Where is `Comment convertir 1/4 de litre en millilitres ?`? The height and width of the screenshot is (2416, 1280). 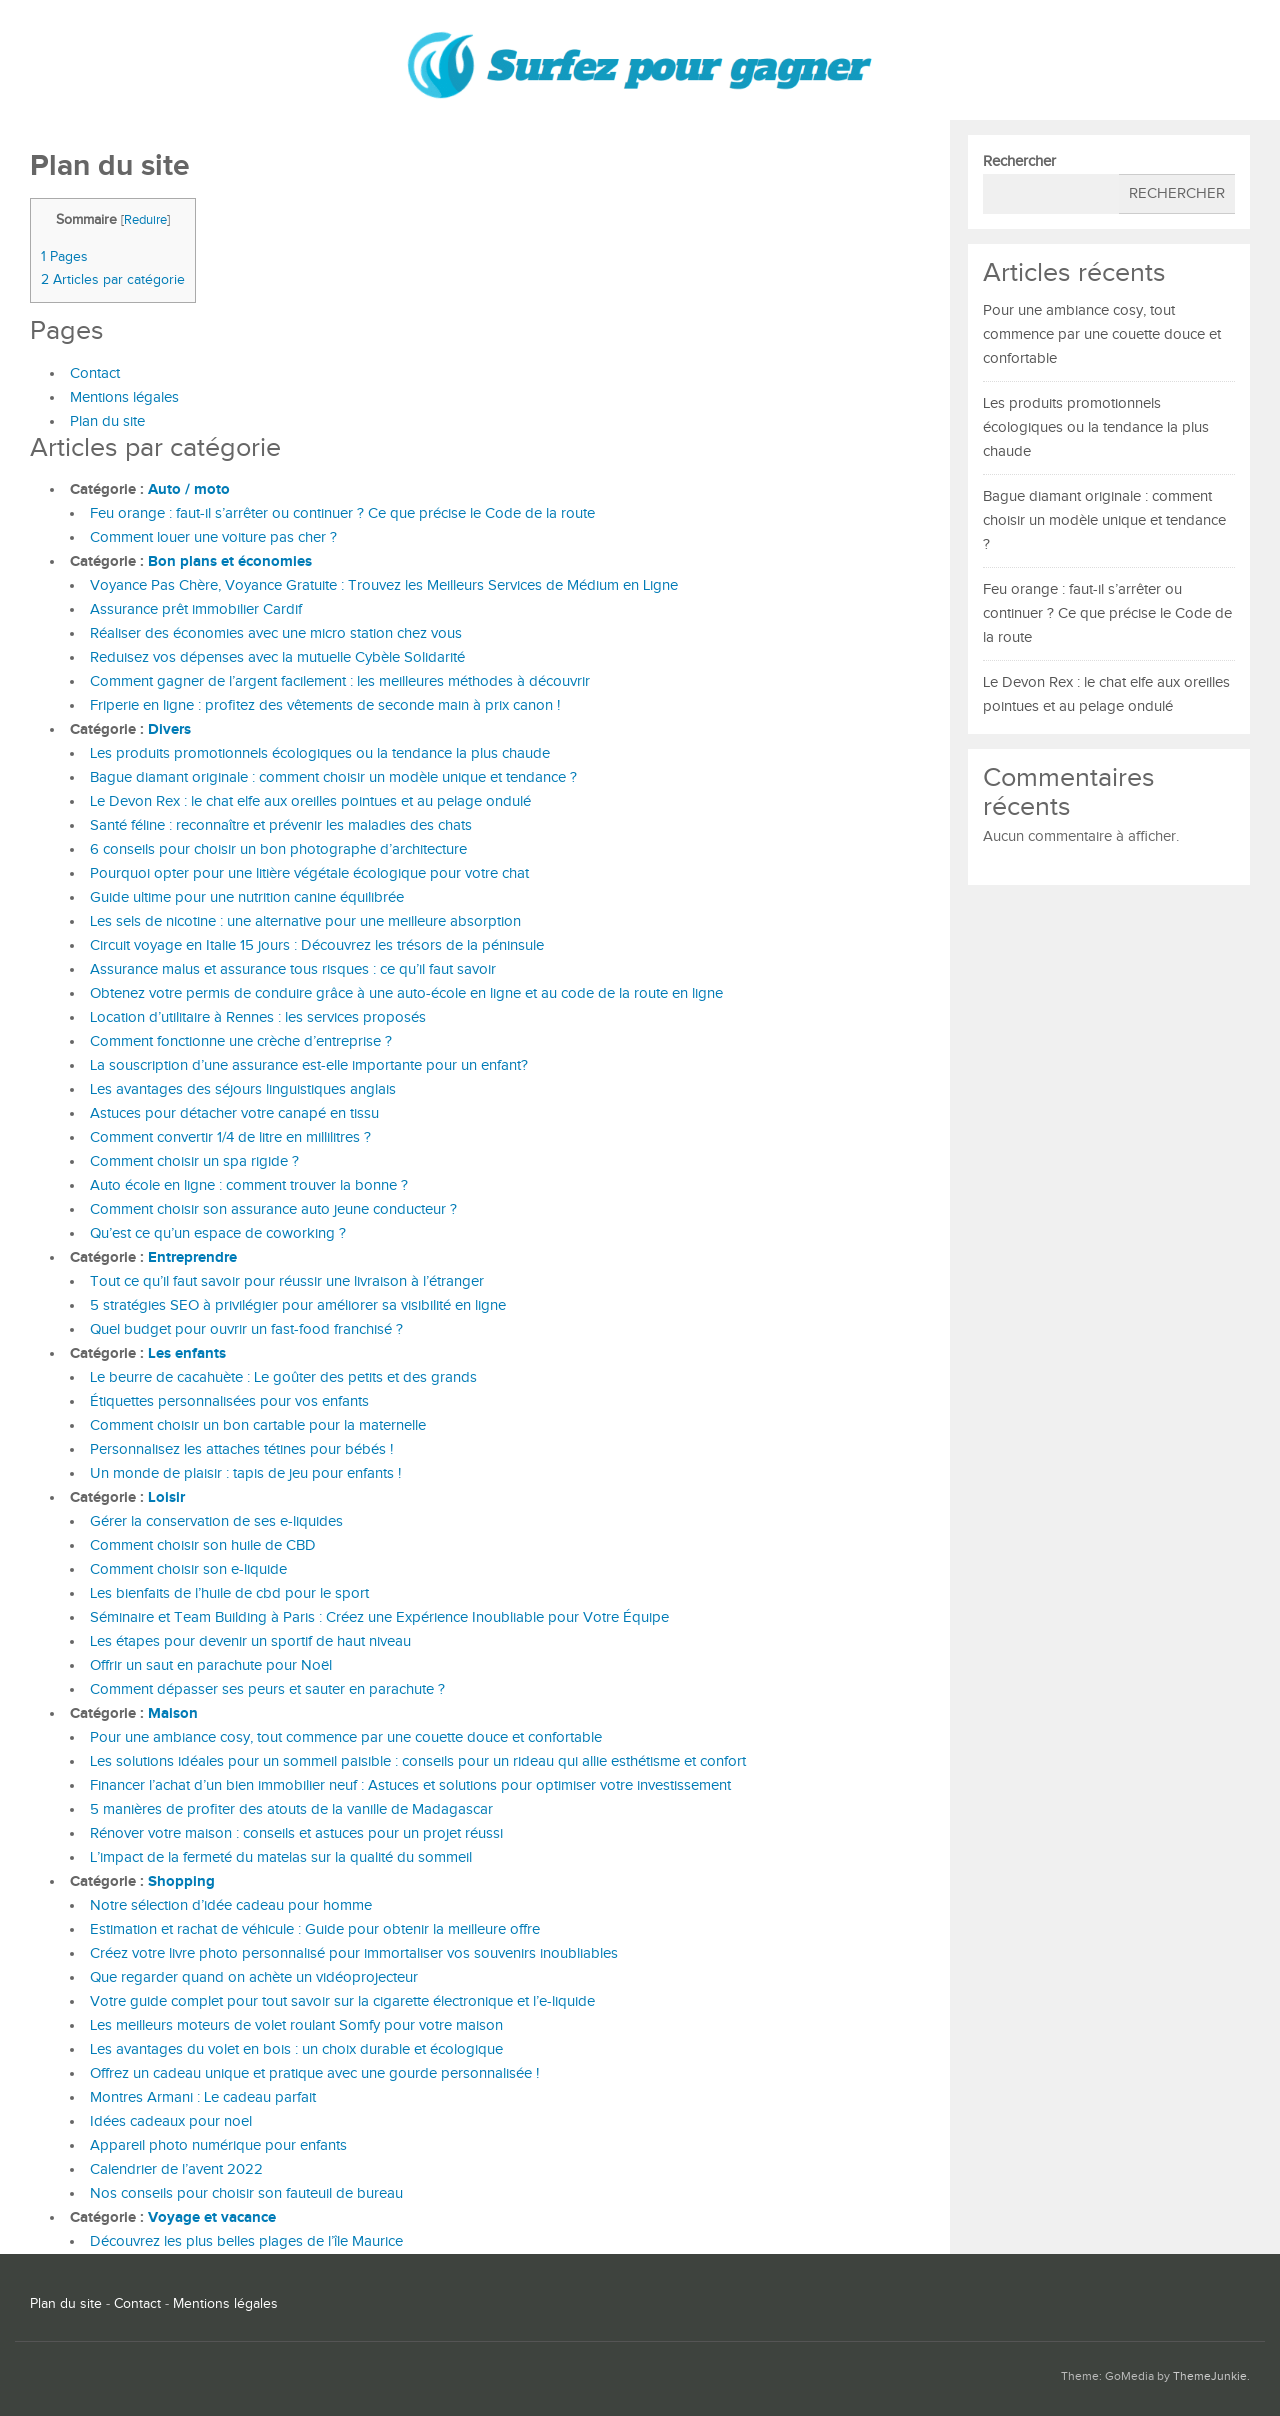
Comment convertir 1/4 de litre en millilitres ? is located at coordinates (230, 1137).